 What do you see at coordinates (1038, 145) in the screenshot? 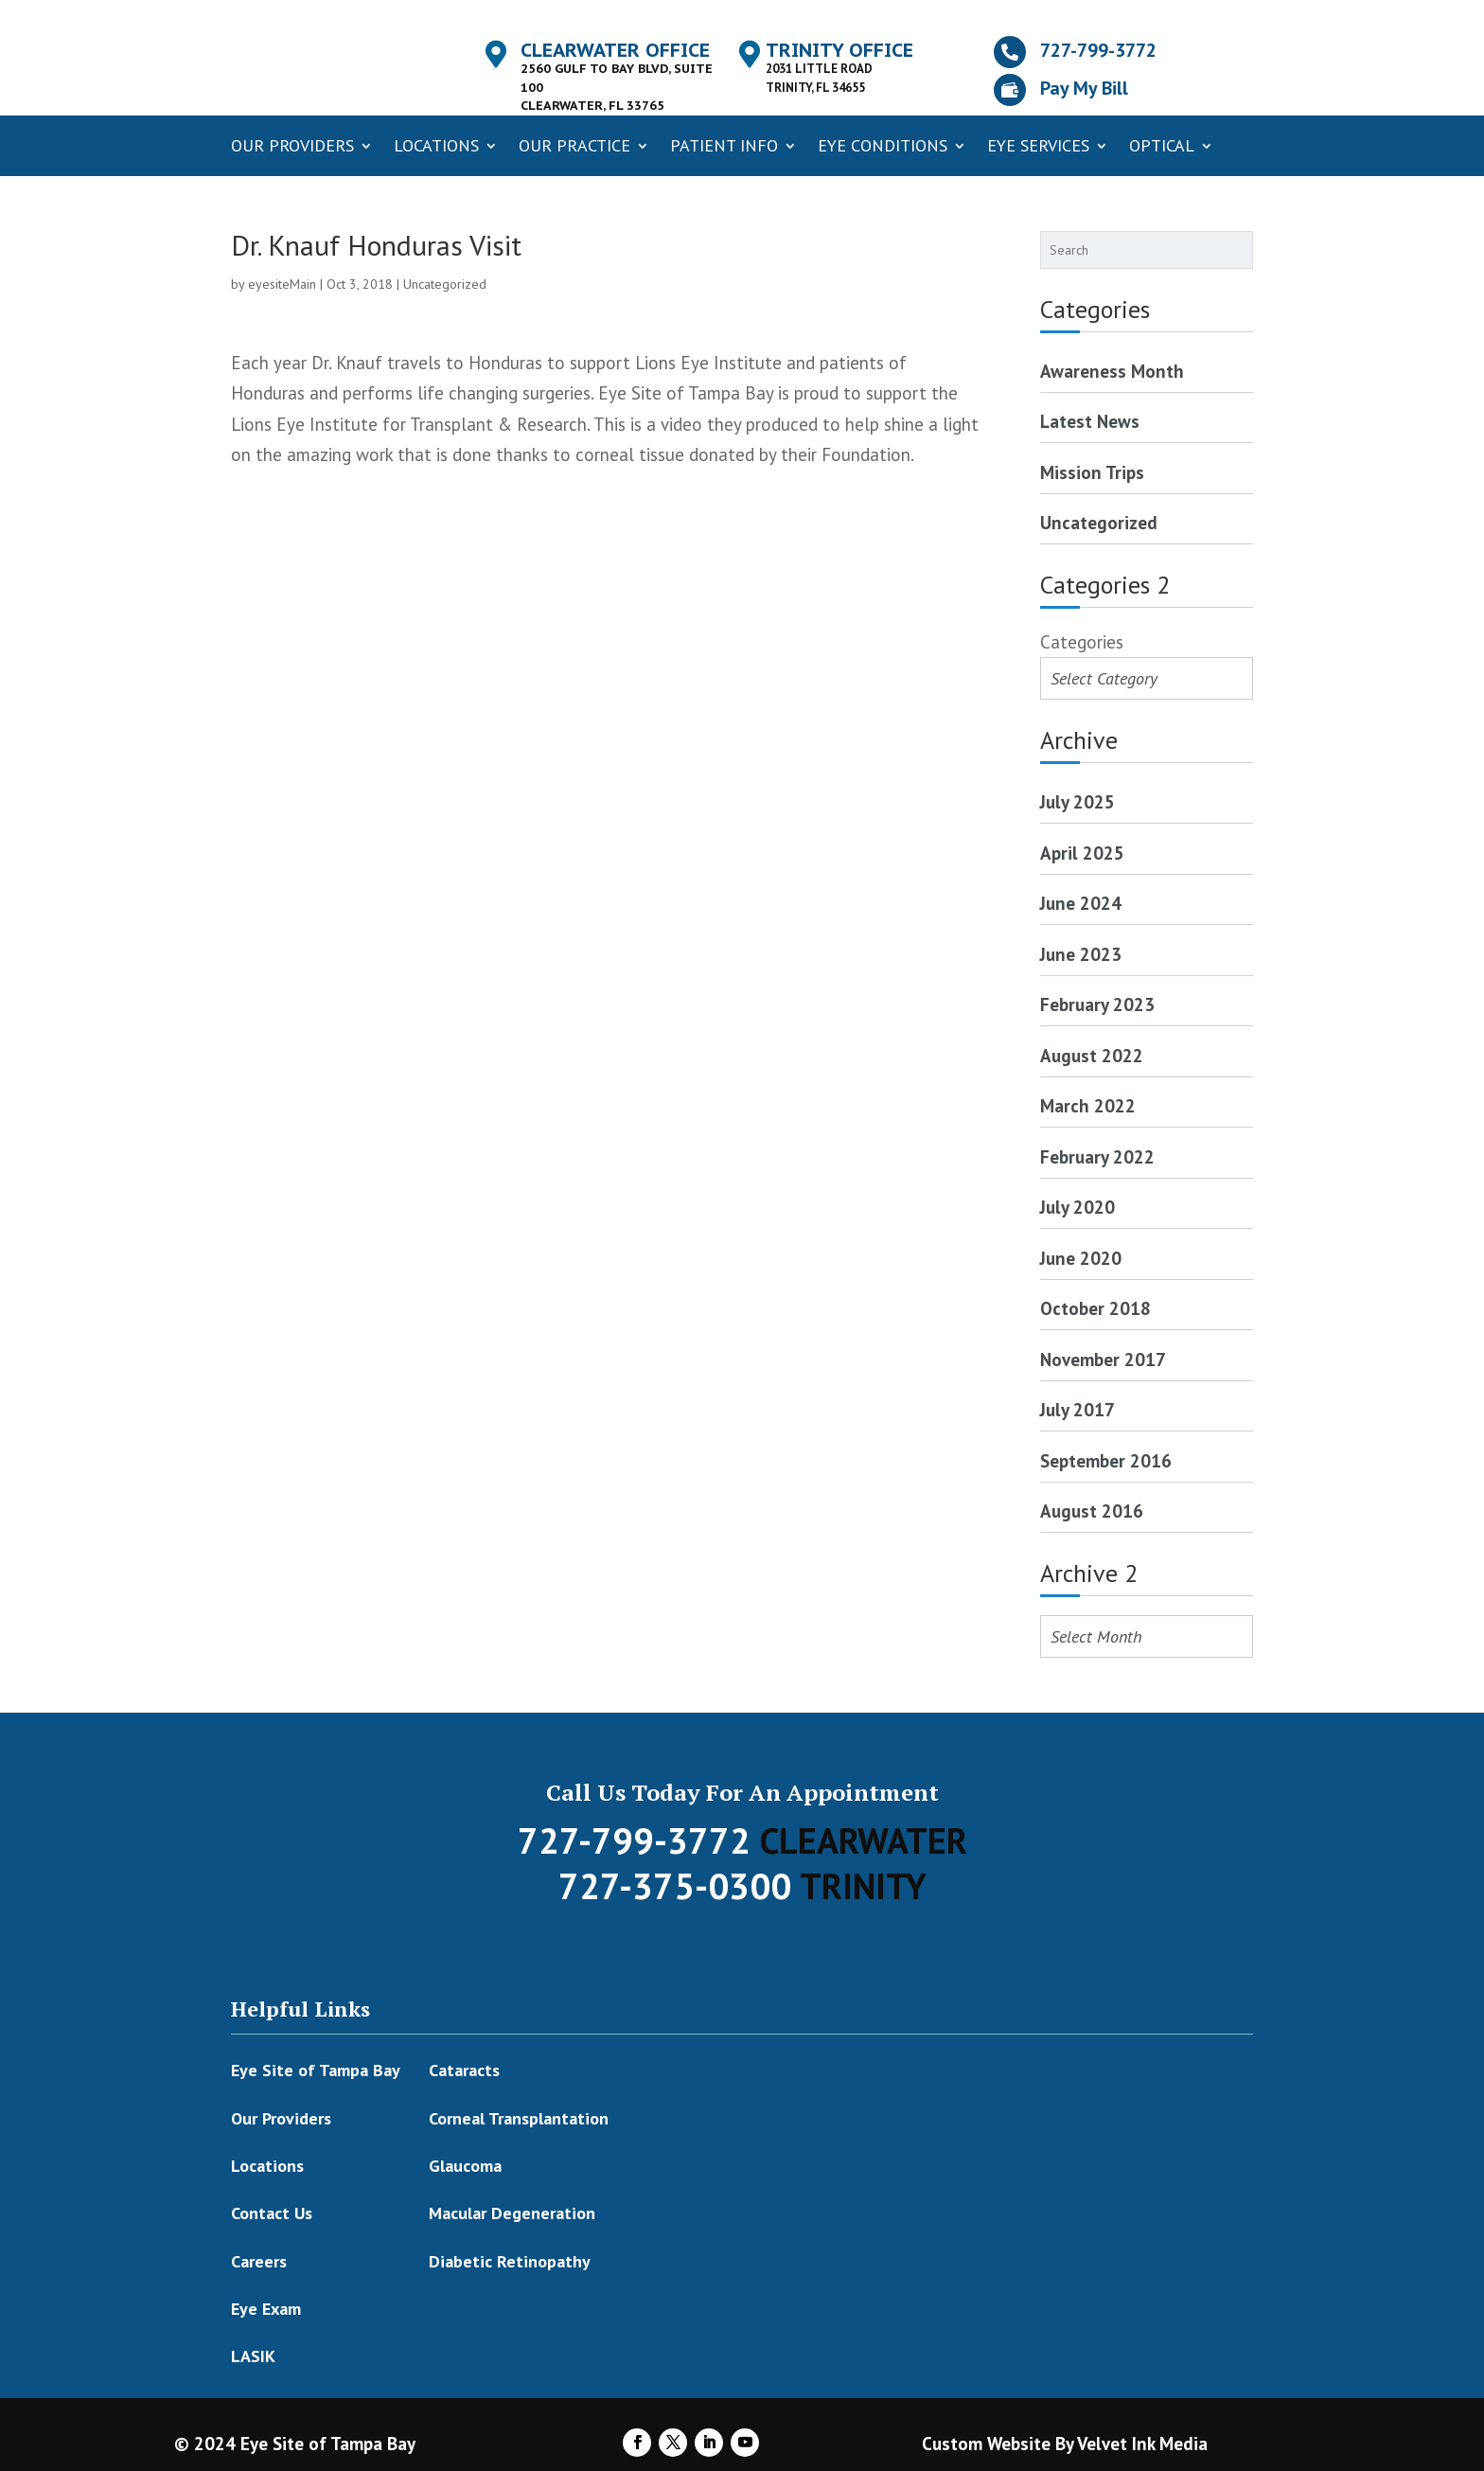
I see `Eye Services` at bounding box center [1038, 145].